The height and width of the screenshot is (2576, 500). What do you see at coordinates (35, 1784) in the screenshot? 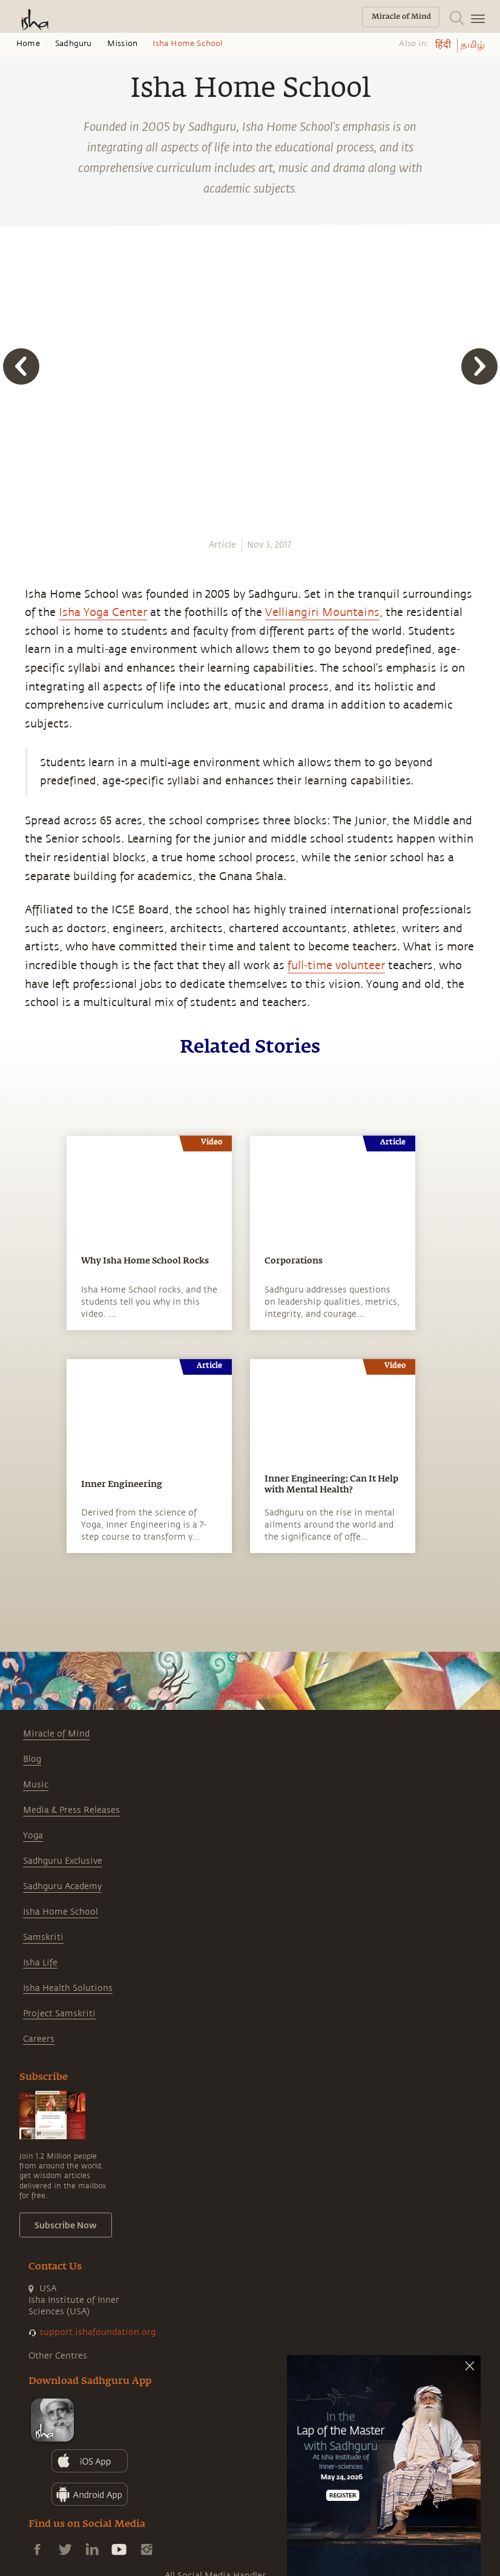
I see `Music` at bounding box center [35, 1784].